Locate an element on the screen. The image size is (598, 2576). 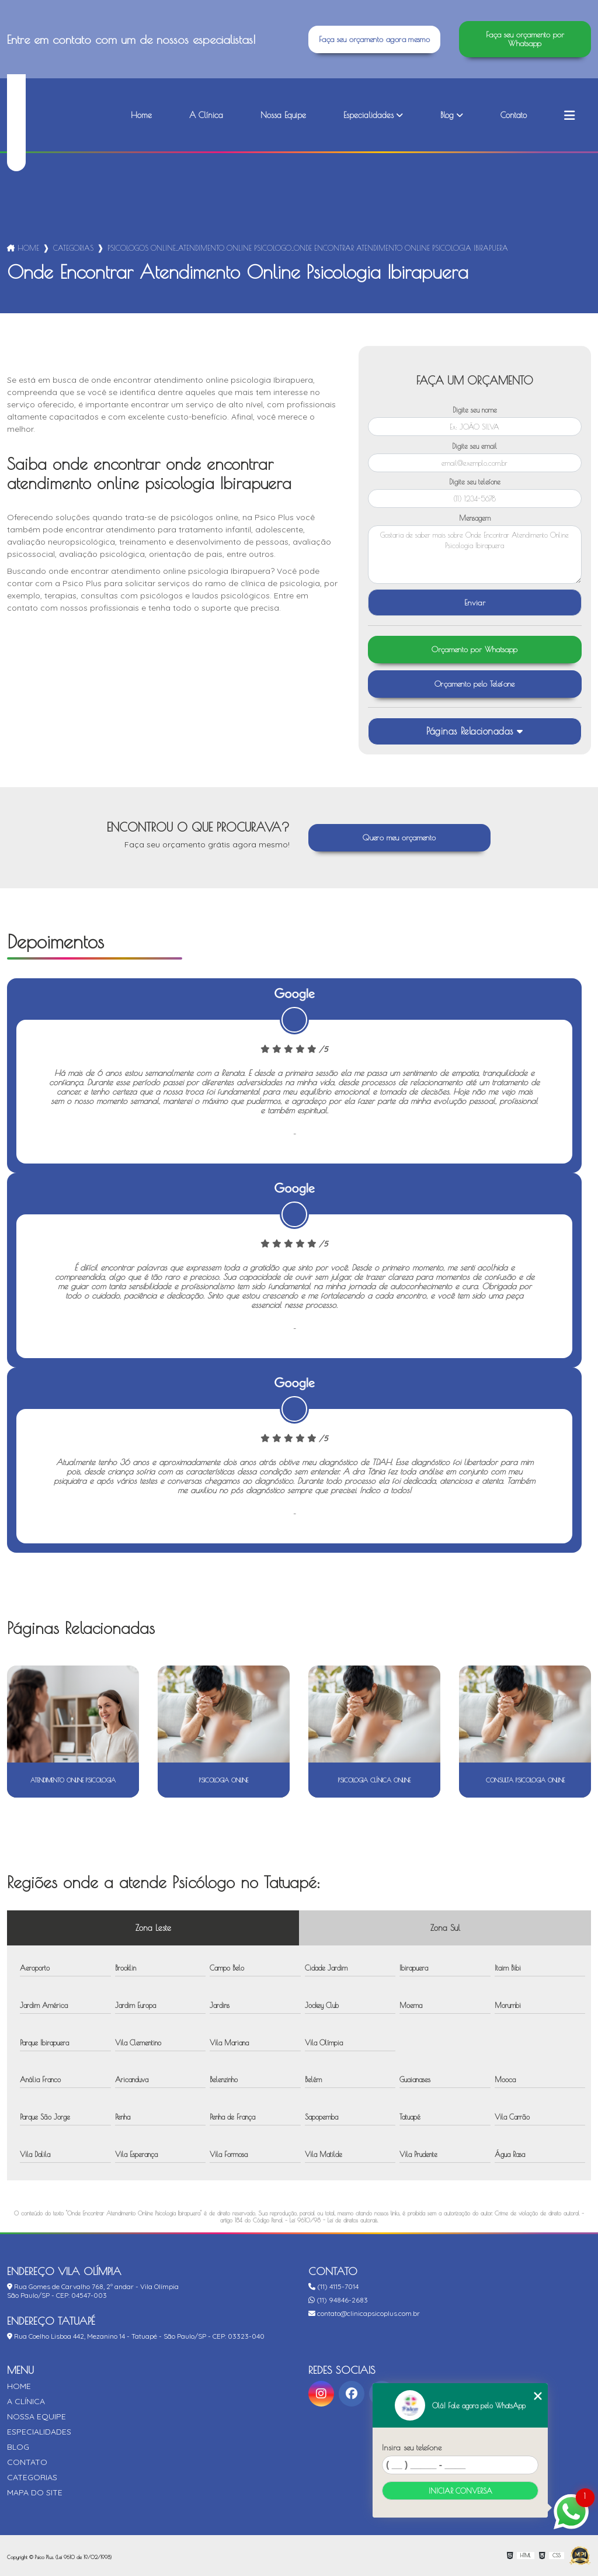
Mapa do site is located at coordinates (34, 2492).